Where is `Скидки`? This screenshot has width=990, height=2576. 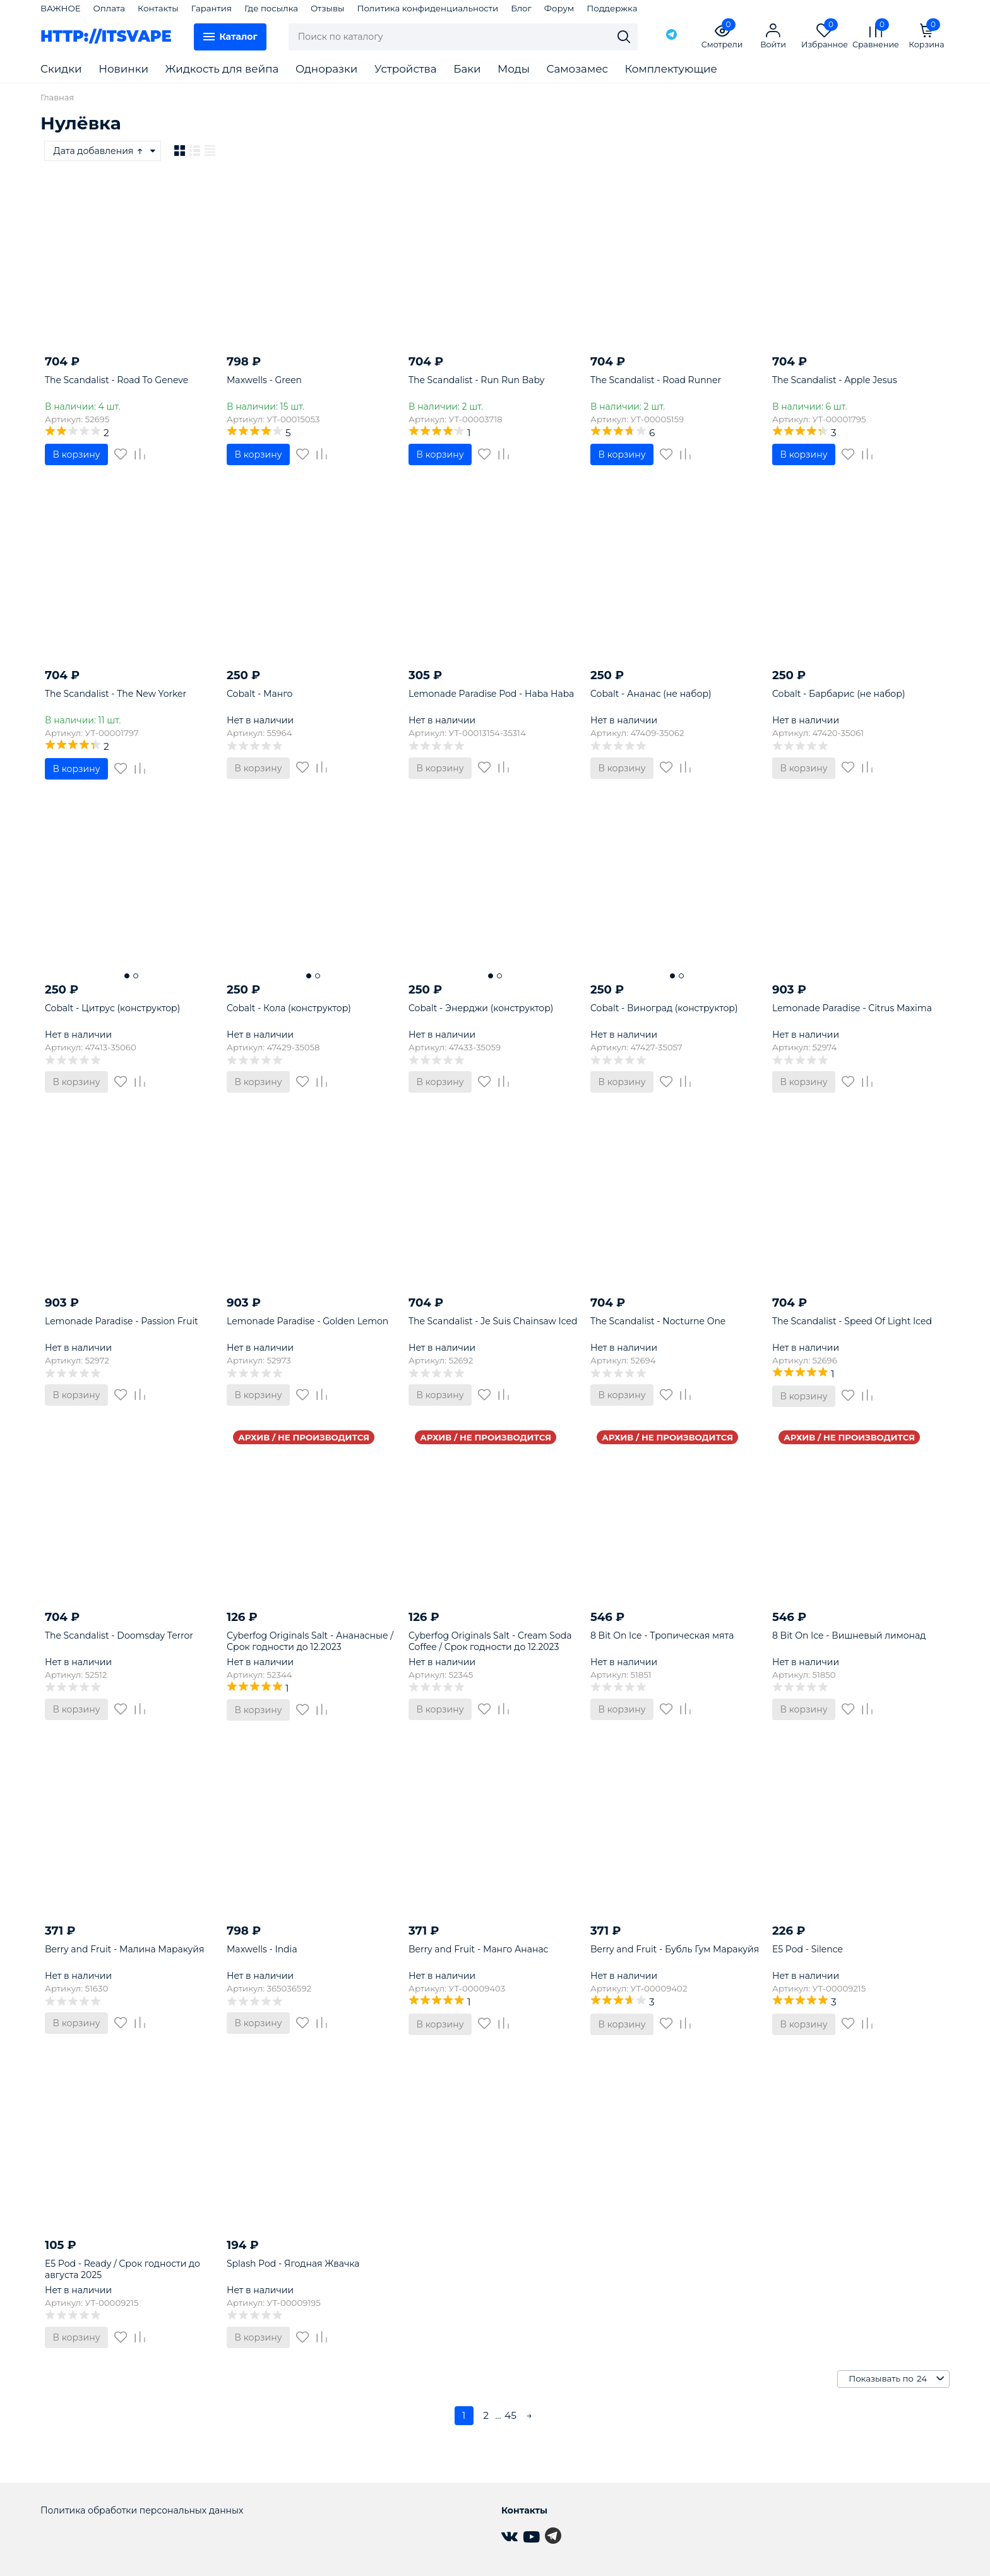
Скидки is located at coordinates (61, 68).